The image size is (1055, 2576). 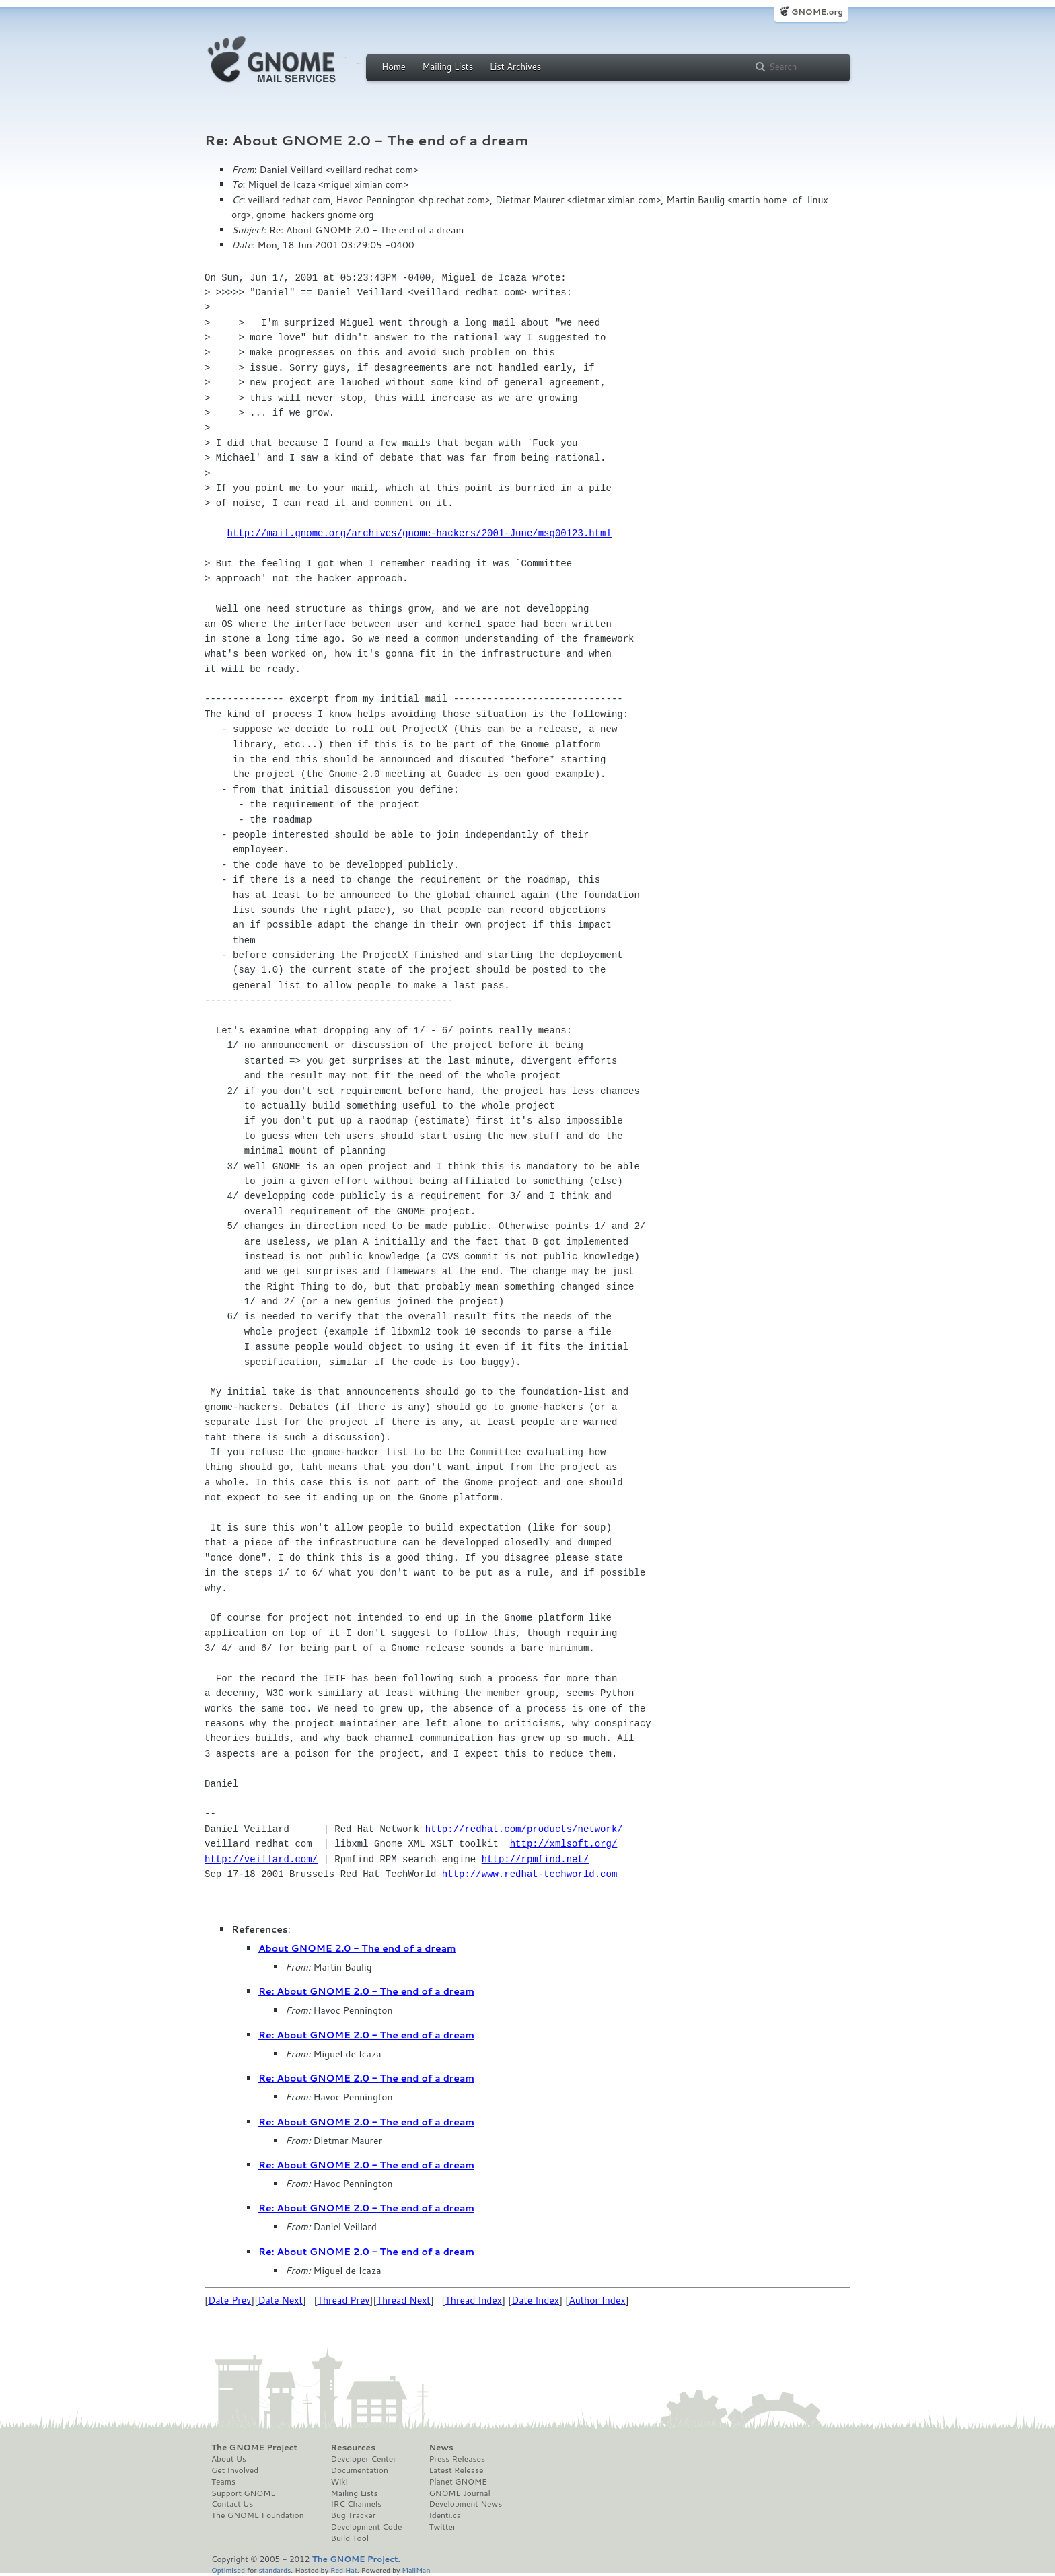 What do you see at coordinates (524, 1829) in the screenshot?
I see `http://redhat.com/products/network/` at bounding box center [524, 1829].